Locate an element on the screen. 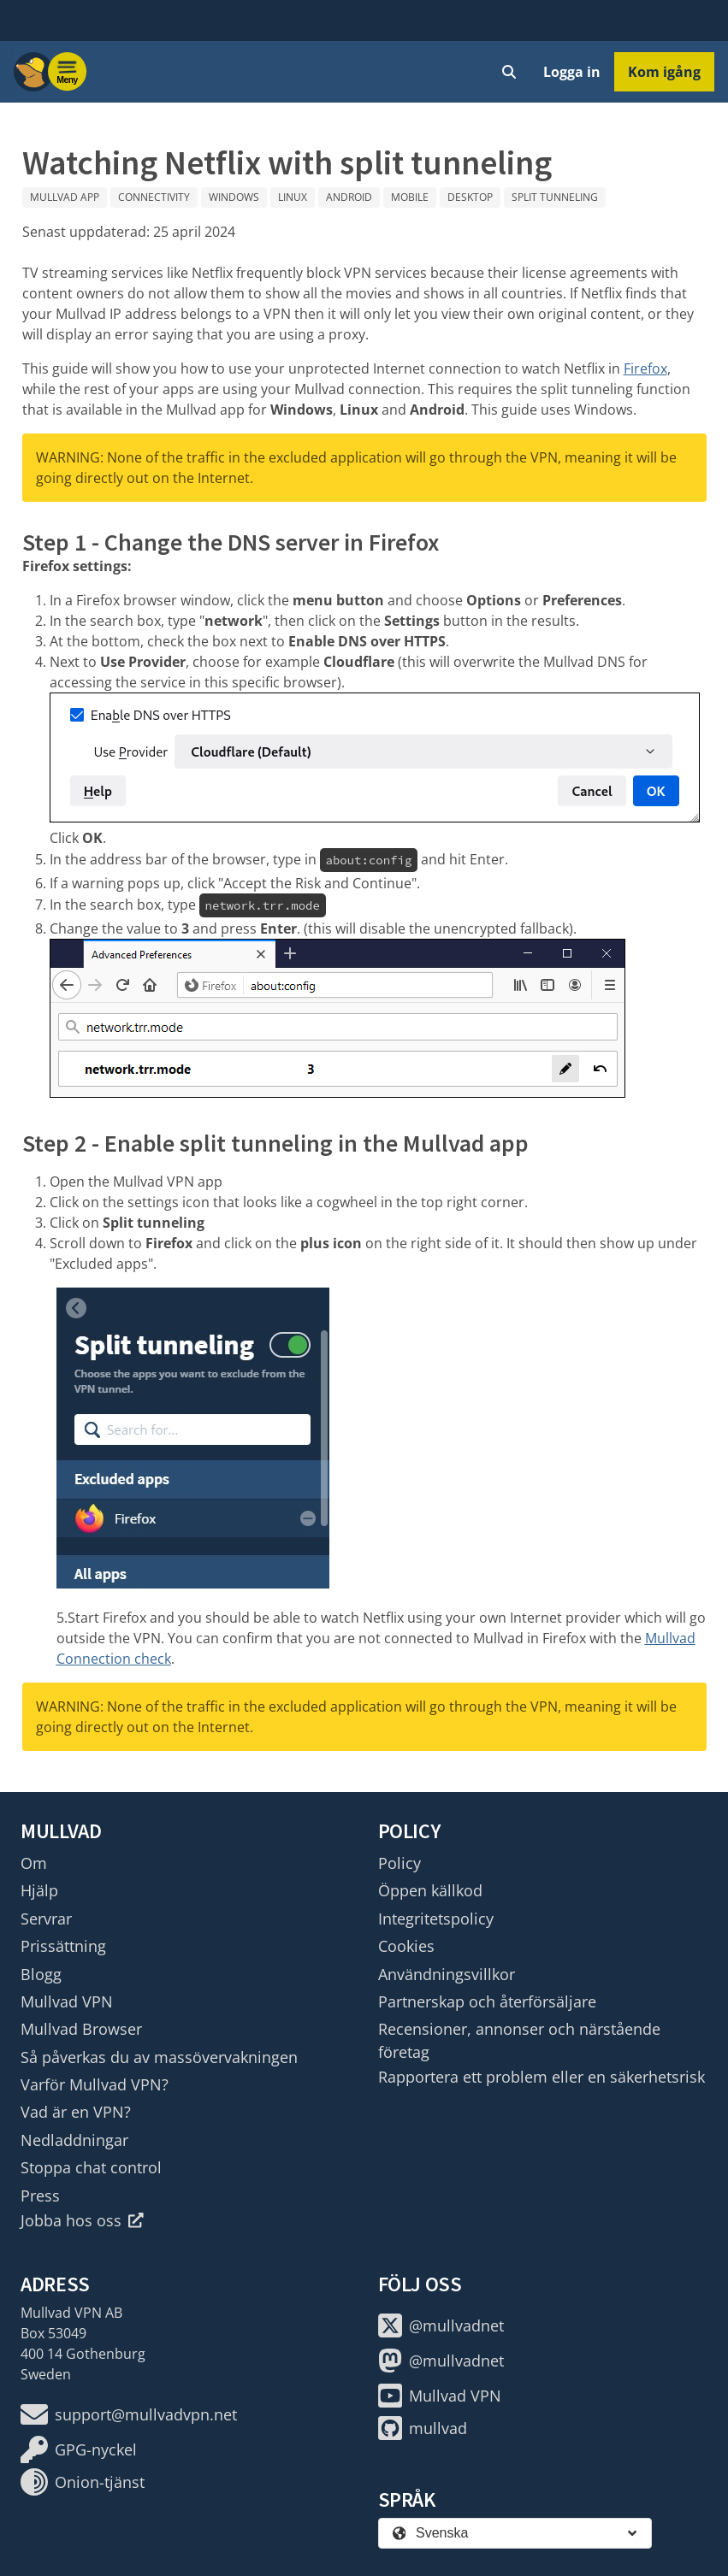 The image size is (728, 2576). Mullvad app is located at coordinates (64, 197).